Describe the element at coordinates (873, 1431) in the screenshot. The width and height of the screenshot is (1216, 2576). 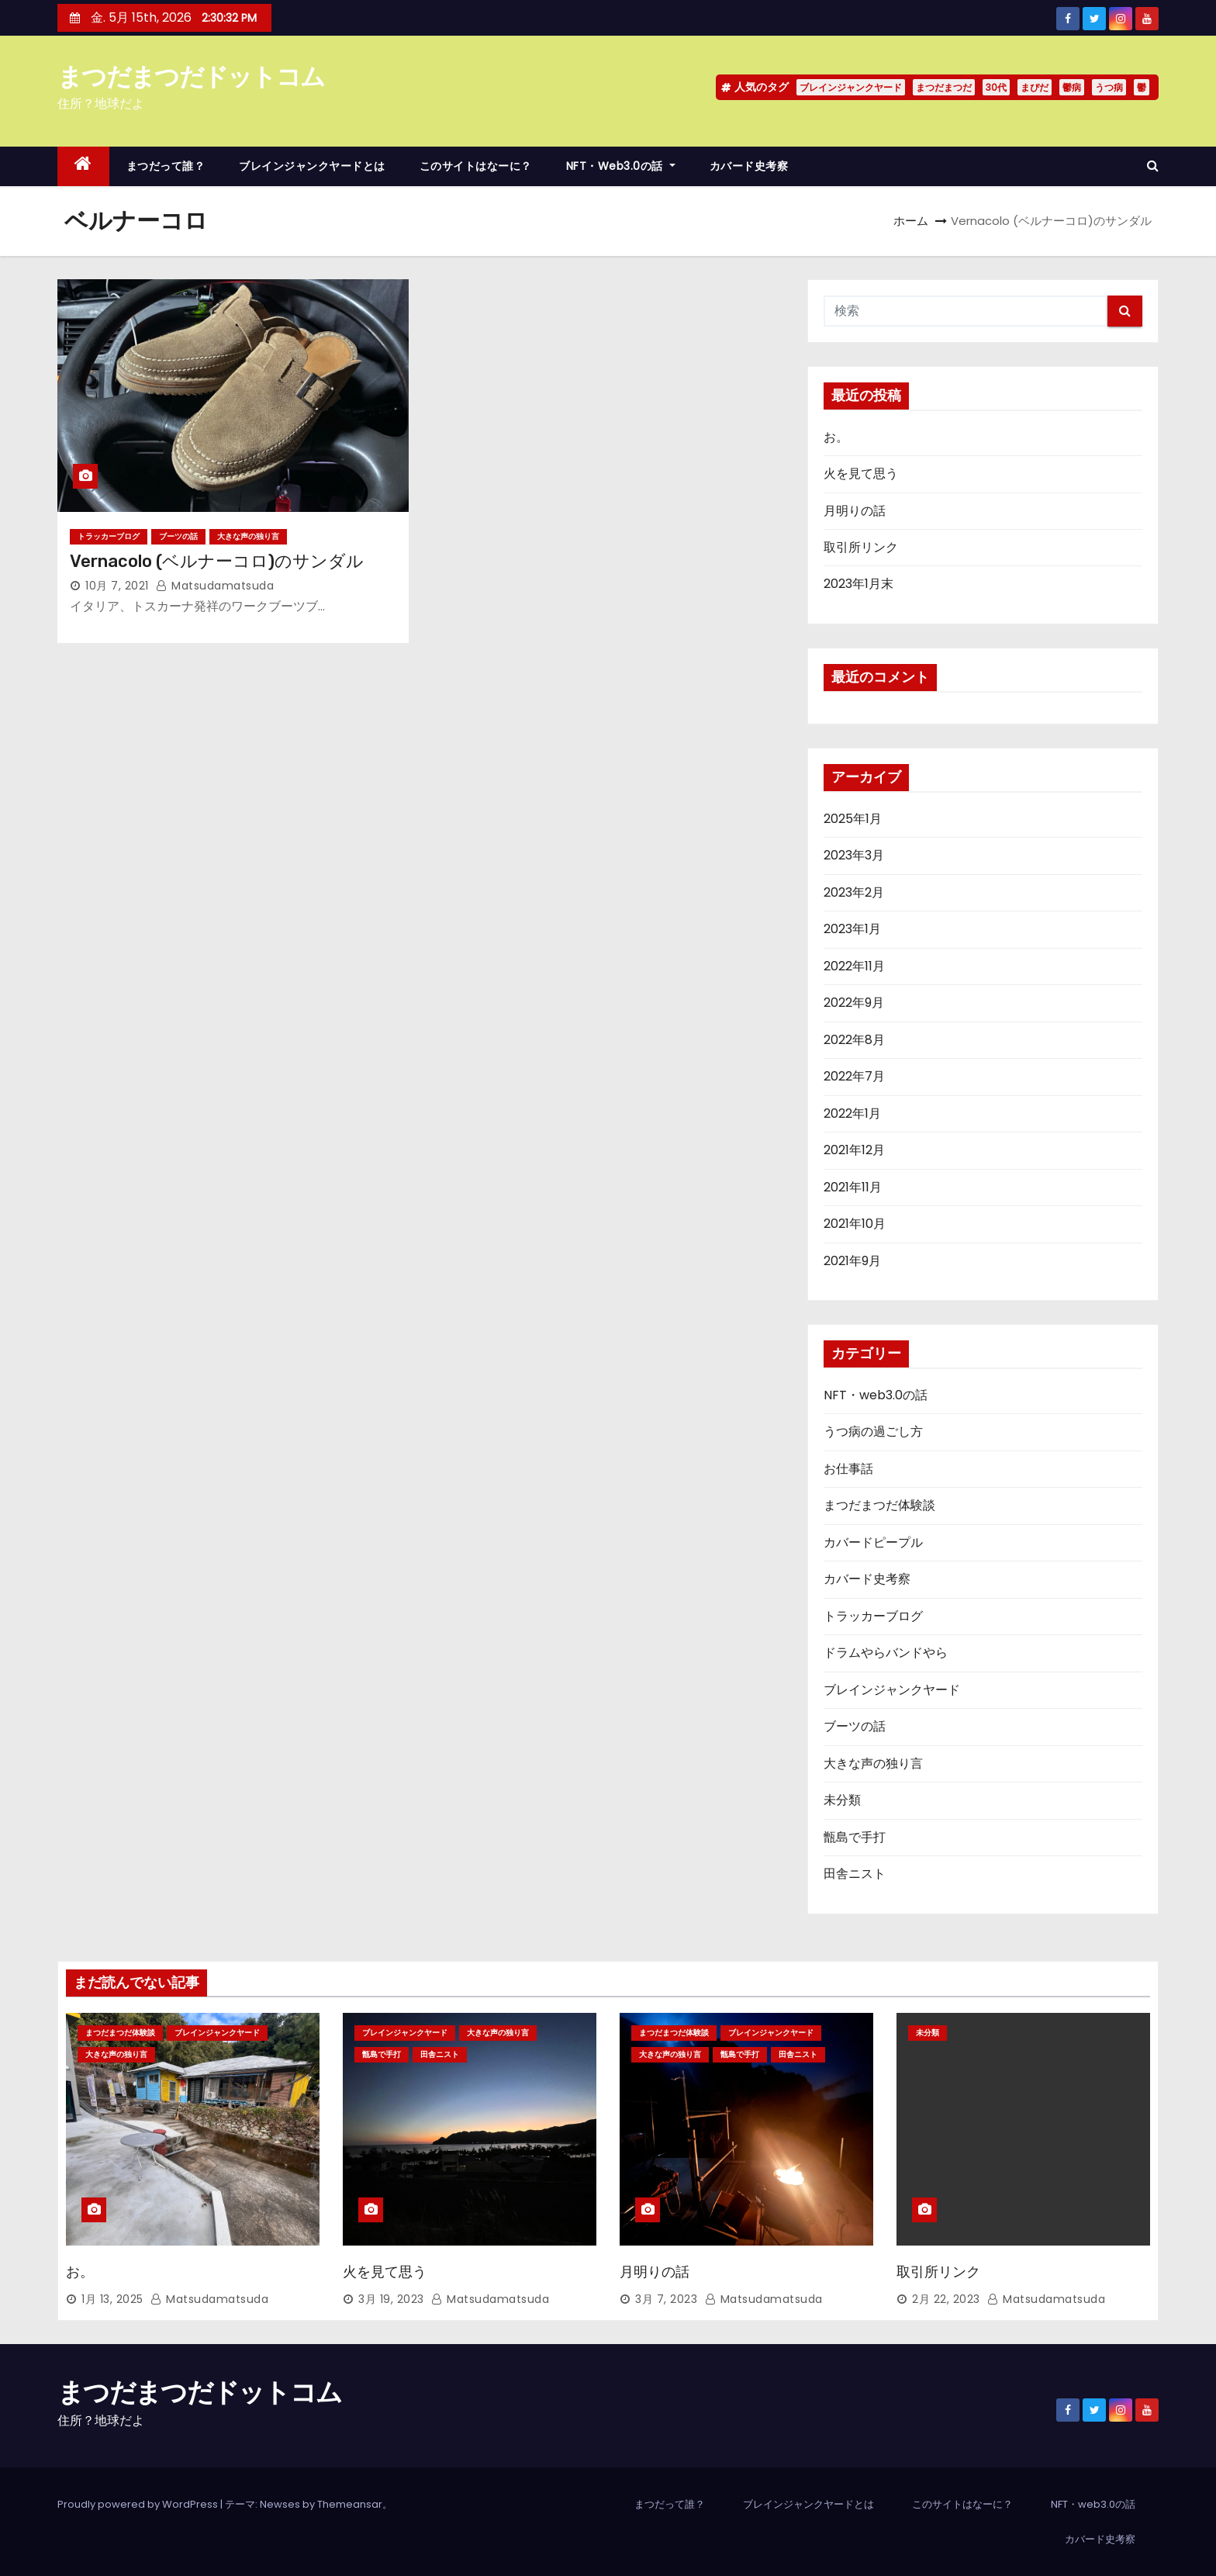
I see `うつ病の過ごし方` at that location.